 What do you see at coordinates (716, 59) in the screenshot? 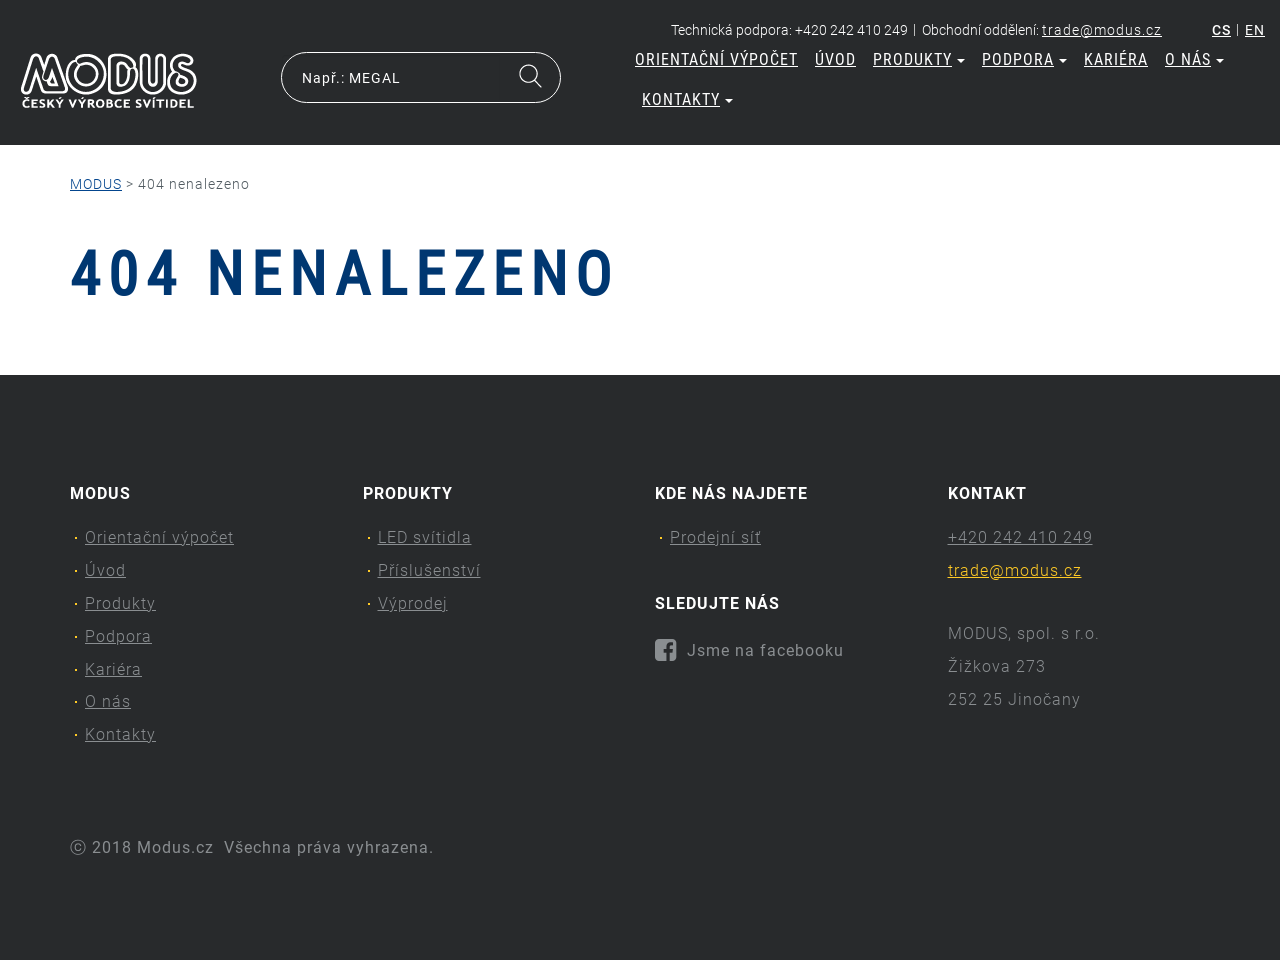
I see `Orientační výpočet` at bounding box center [716, 59].